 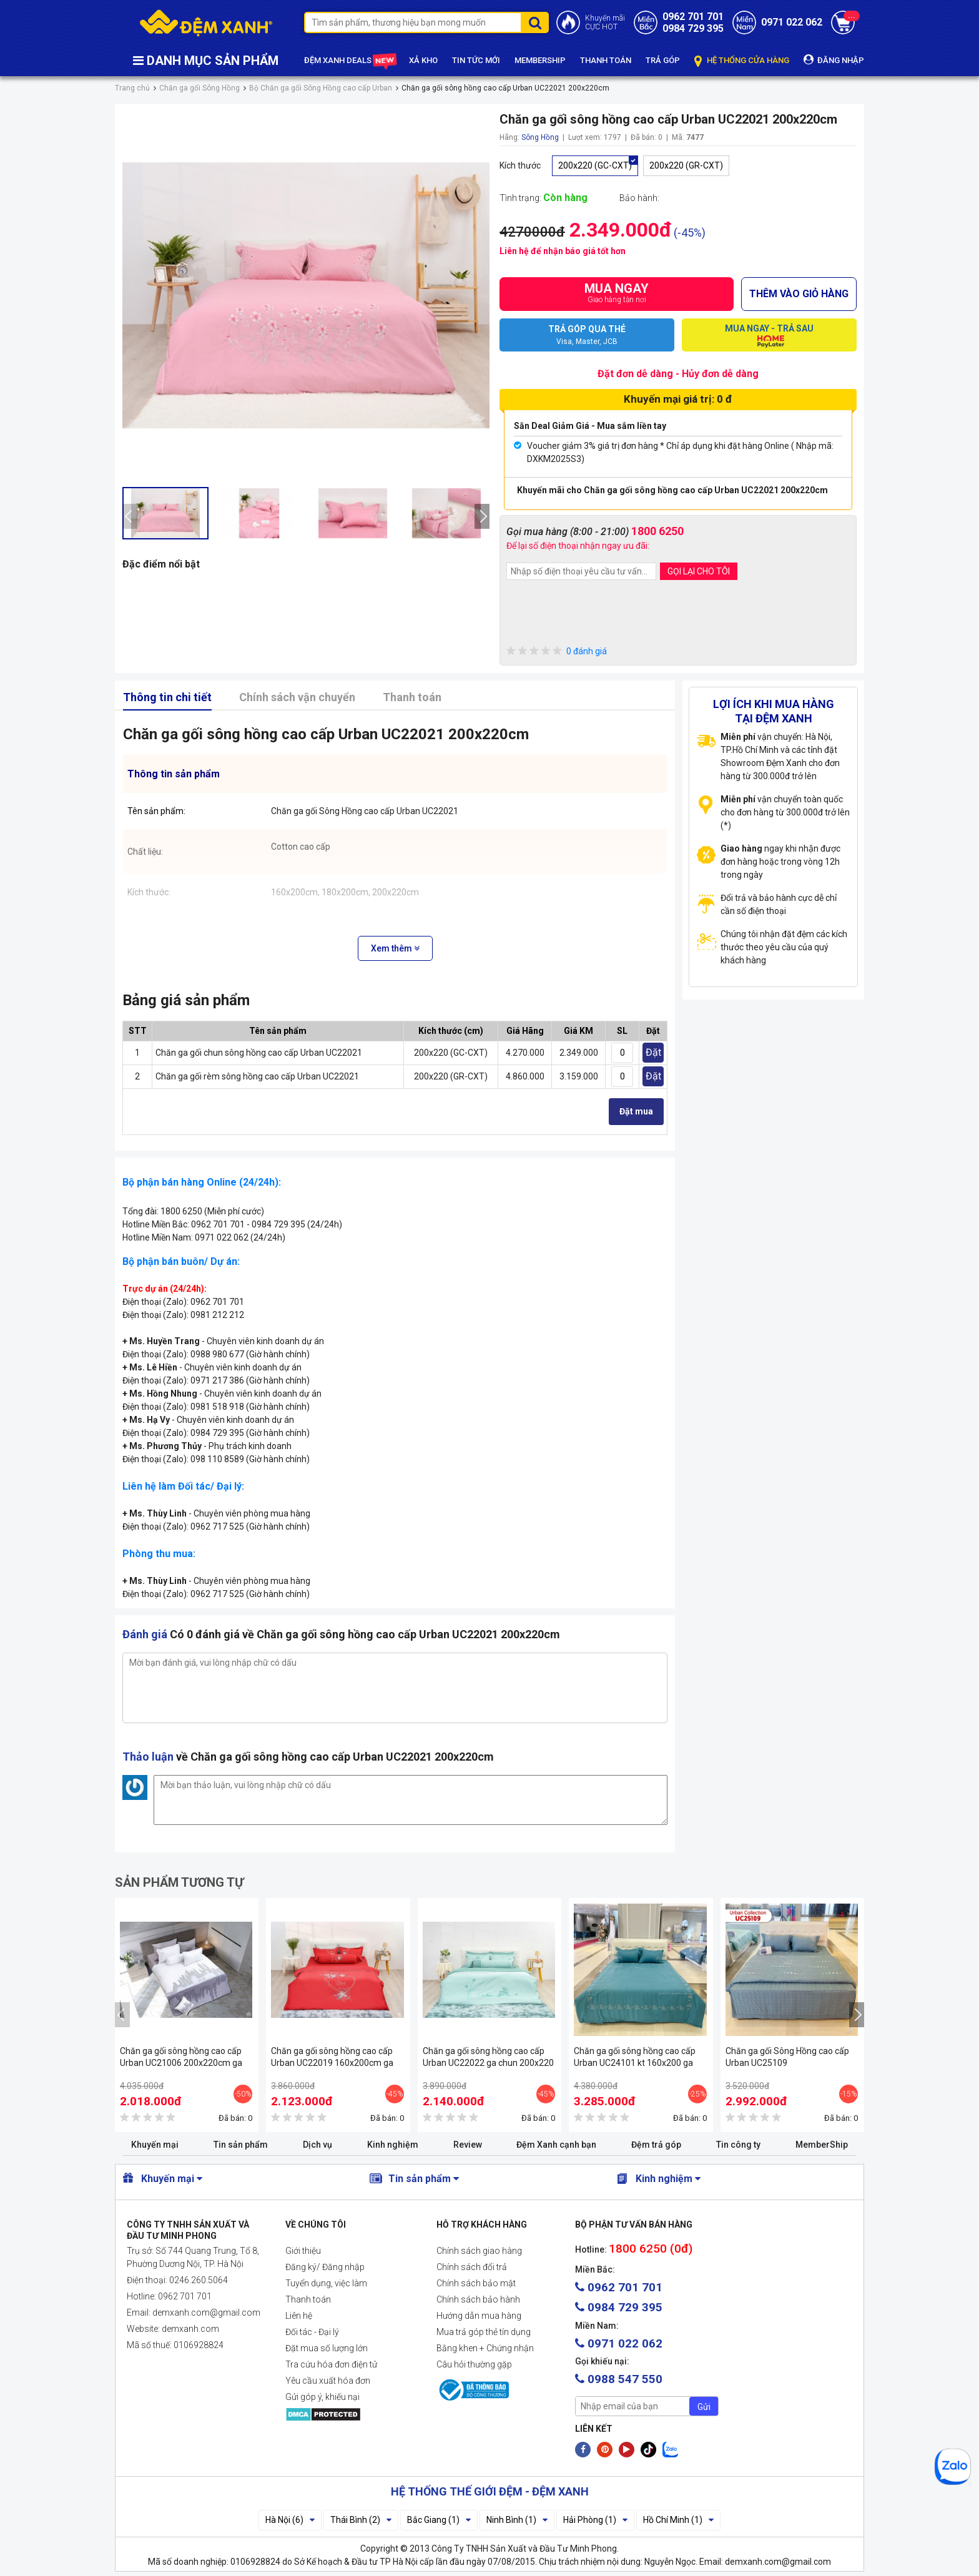 What do you see at coordinates (412, 697) in the screenshot?
I see `Thanh toán` at bounding box center [412, 697].